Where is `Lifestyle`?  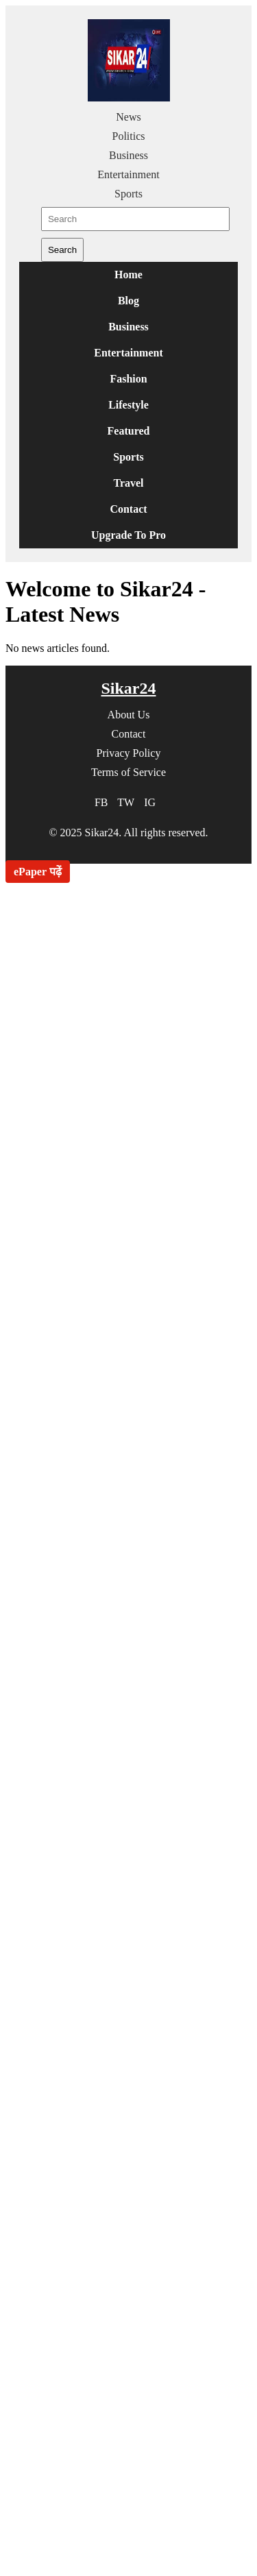 Lifestyle is located at coordinates (128, 405).